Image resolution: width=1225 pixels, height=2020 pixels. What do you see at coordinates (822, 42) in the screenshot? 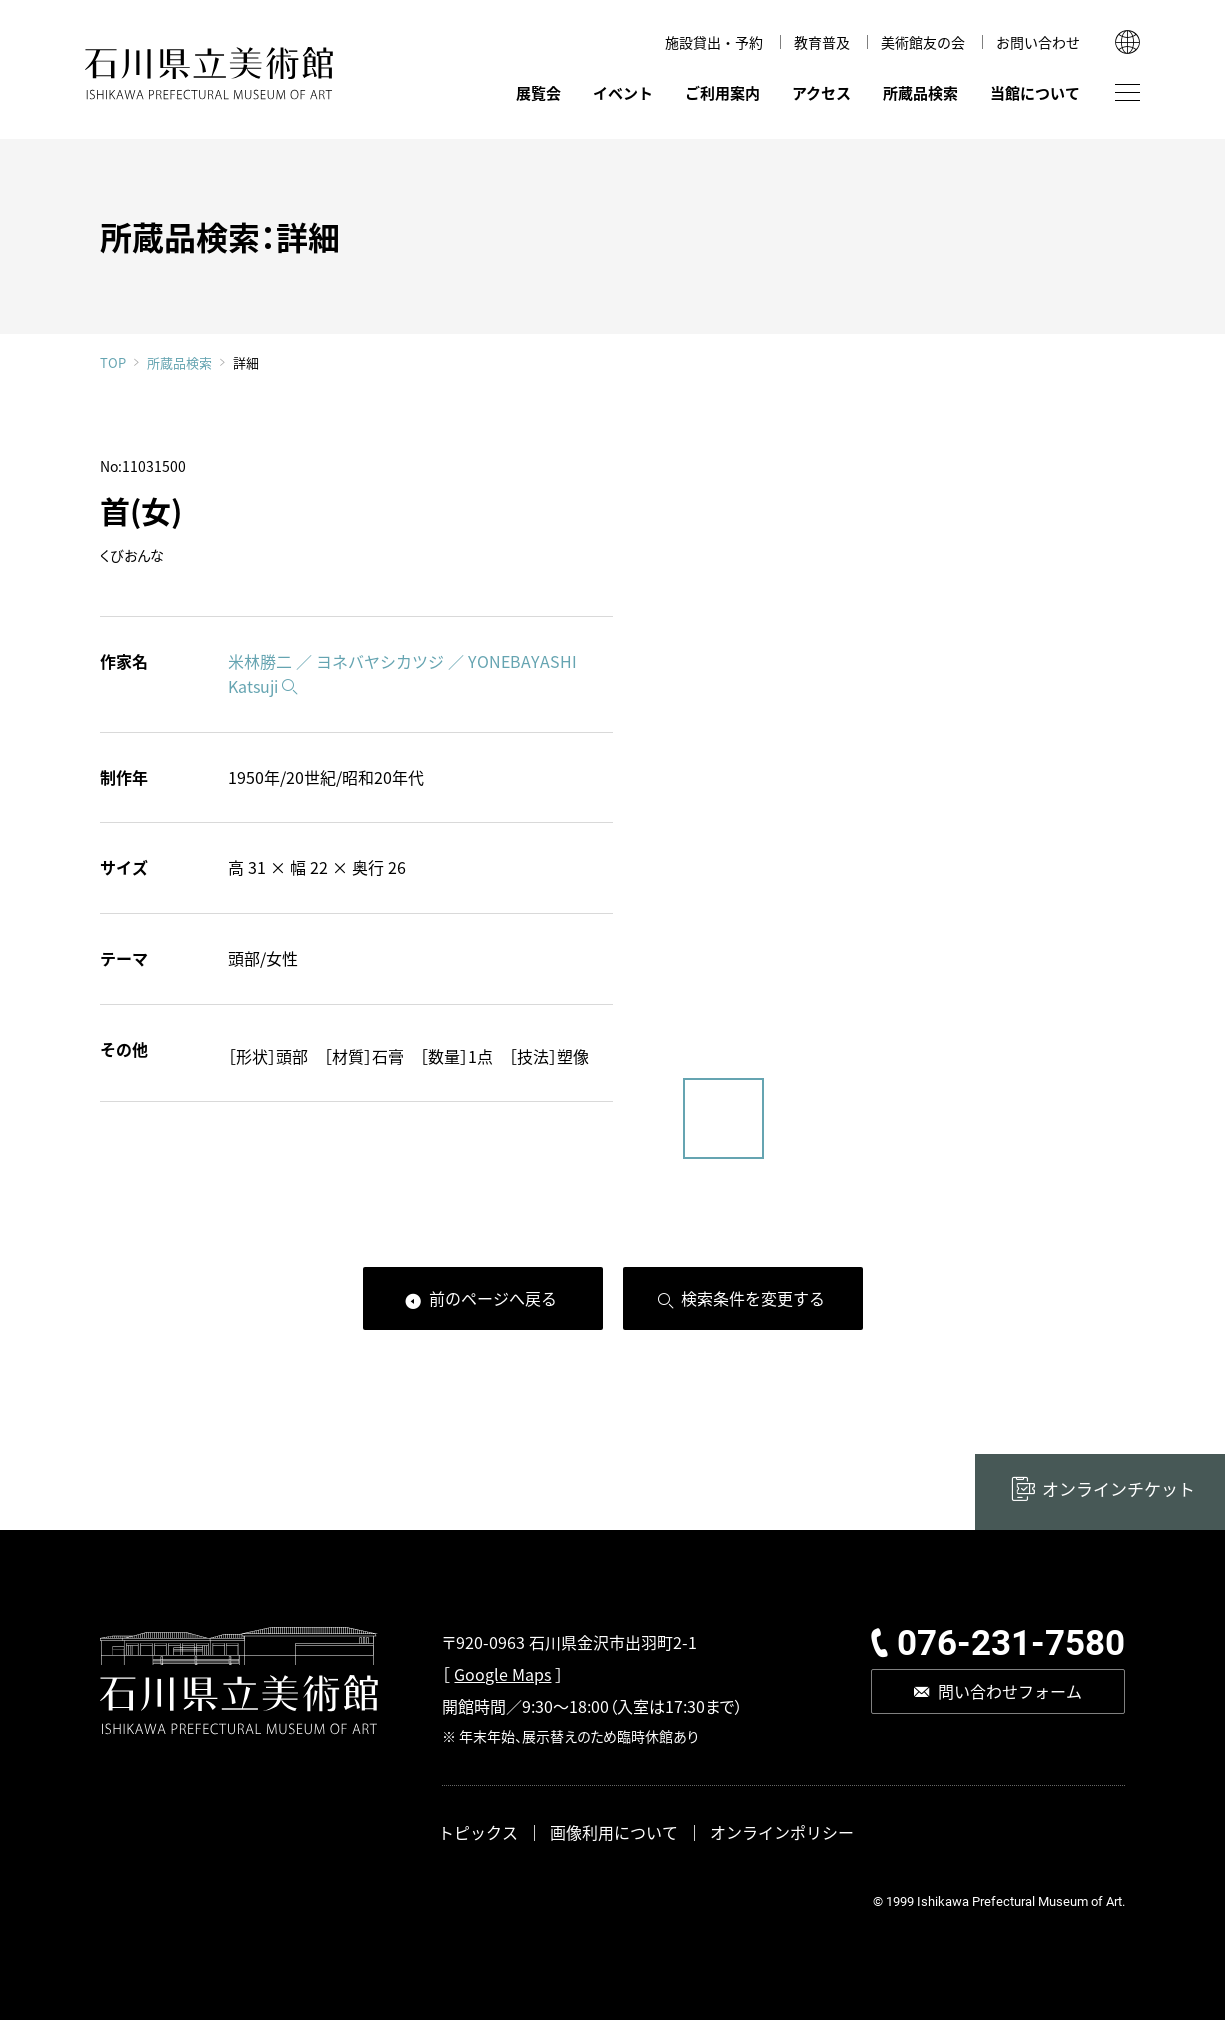
I see `教育普及` at bounding box center [822, 42].